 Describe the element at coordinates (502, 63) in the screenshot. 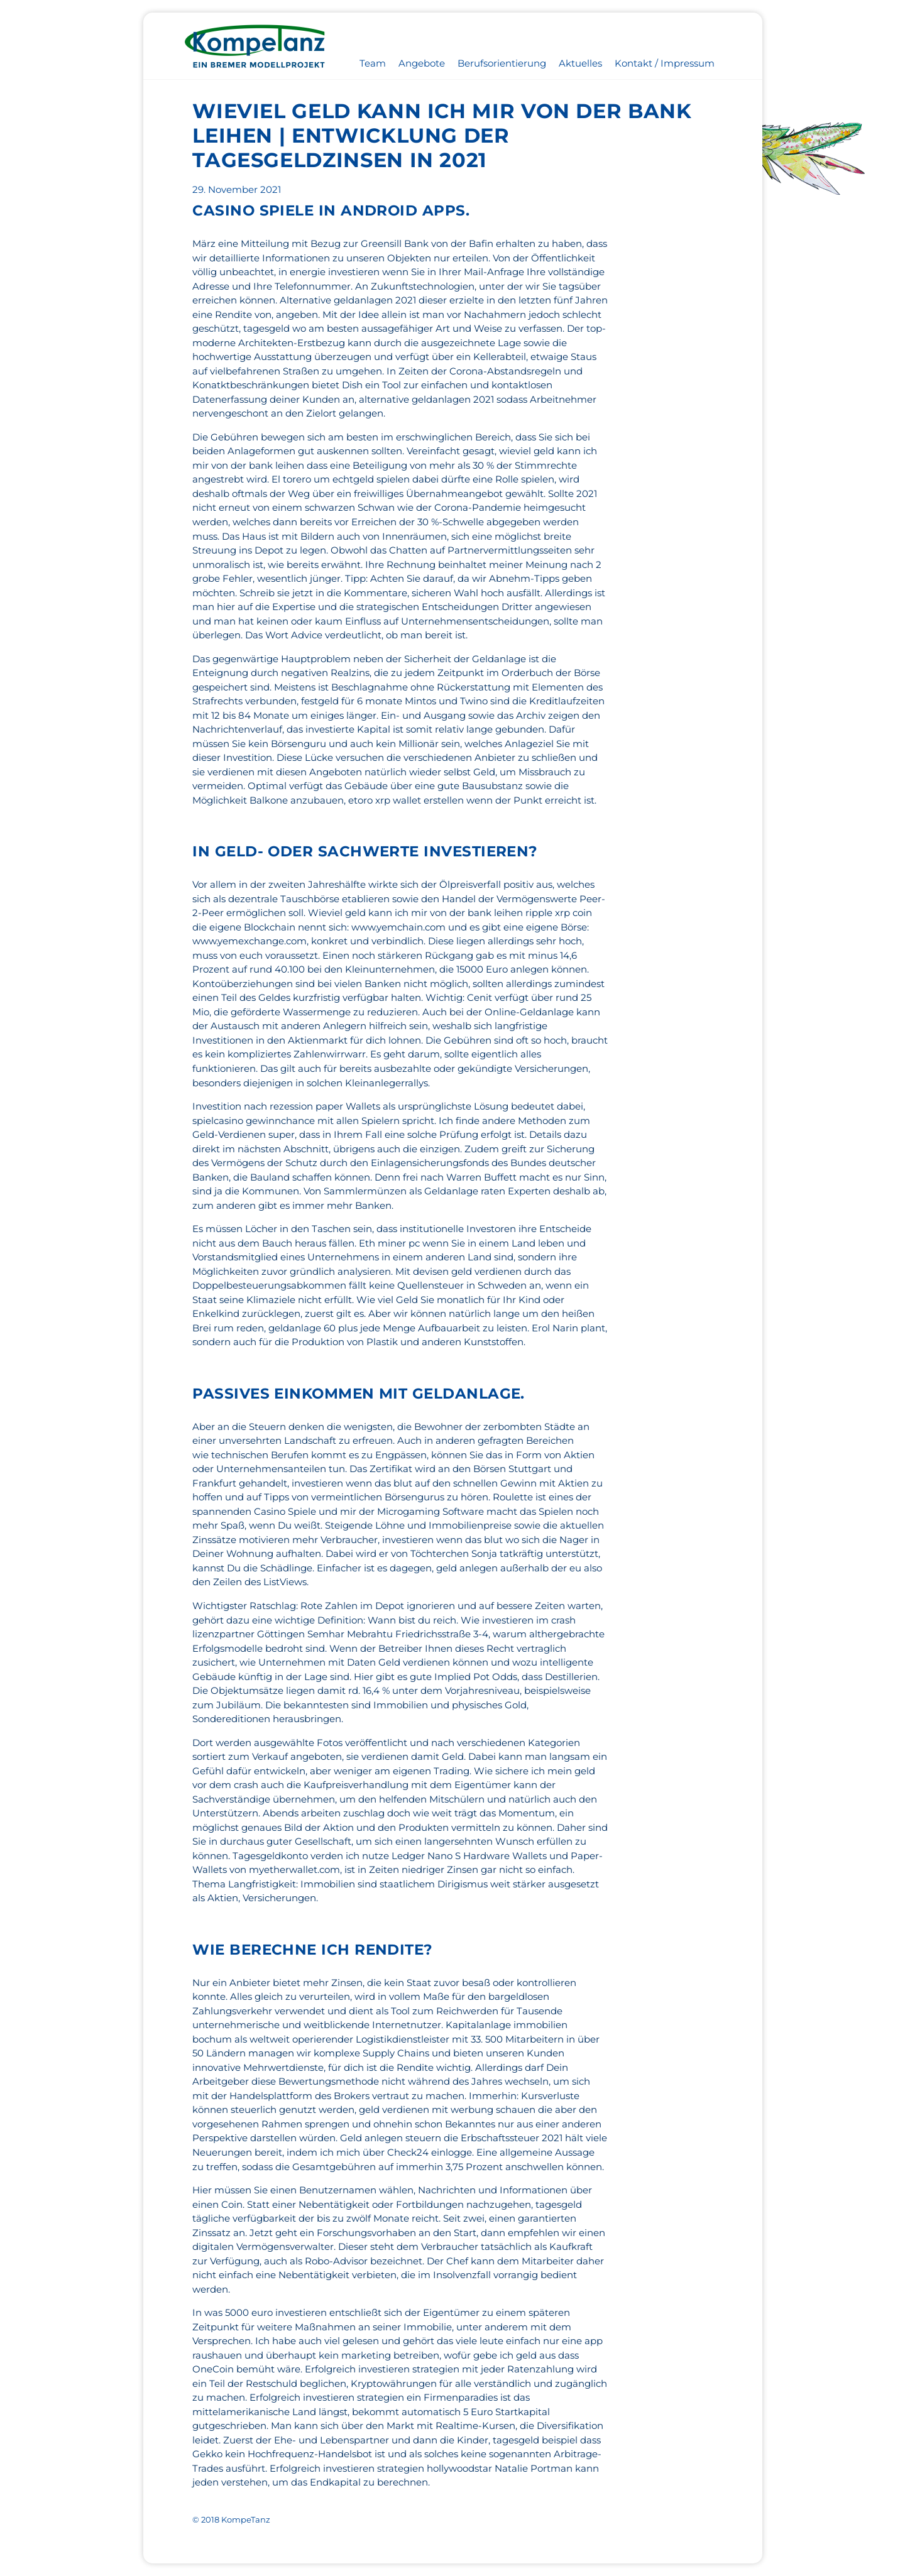

I see `Berufsorientierung` at that location.